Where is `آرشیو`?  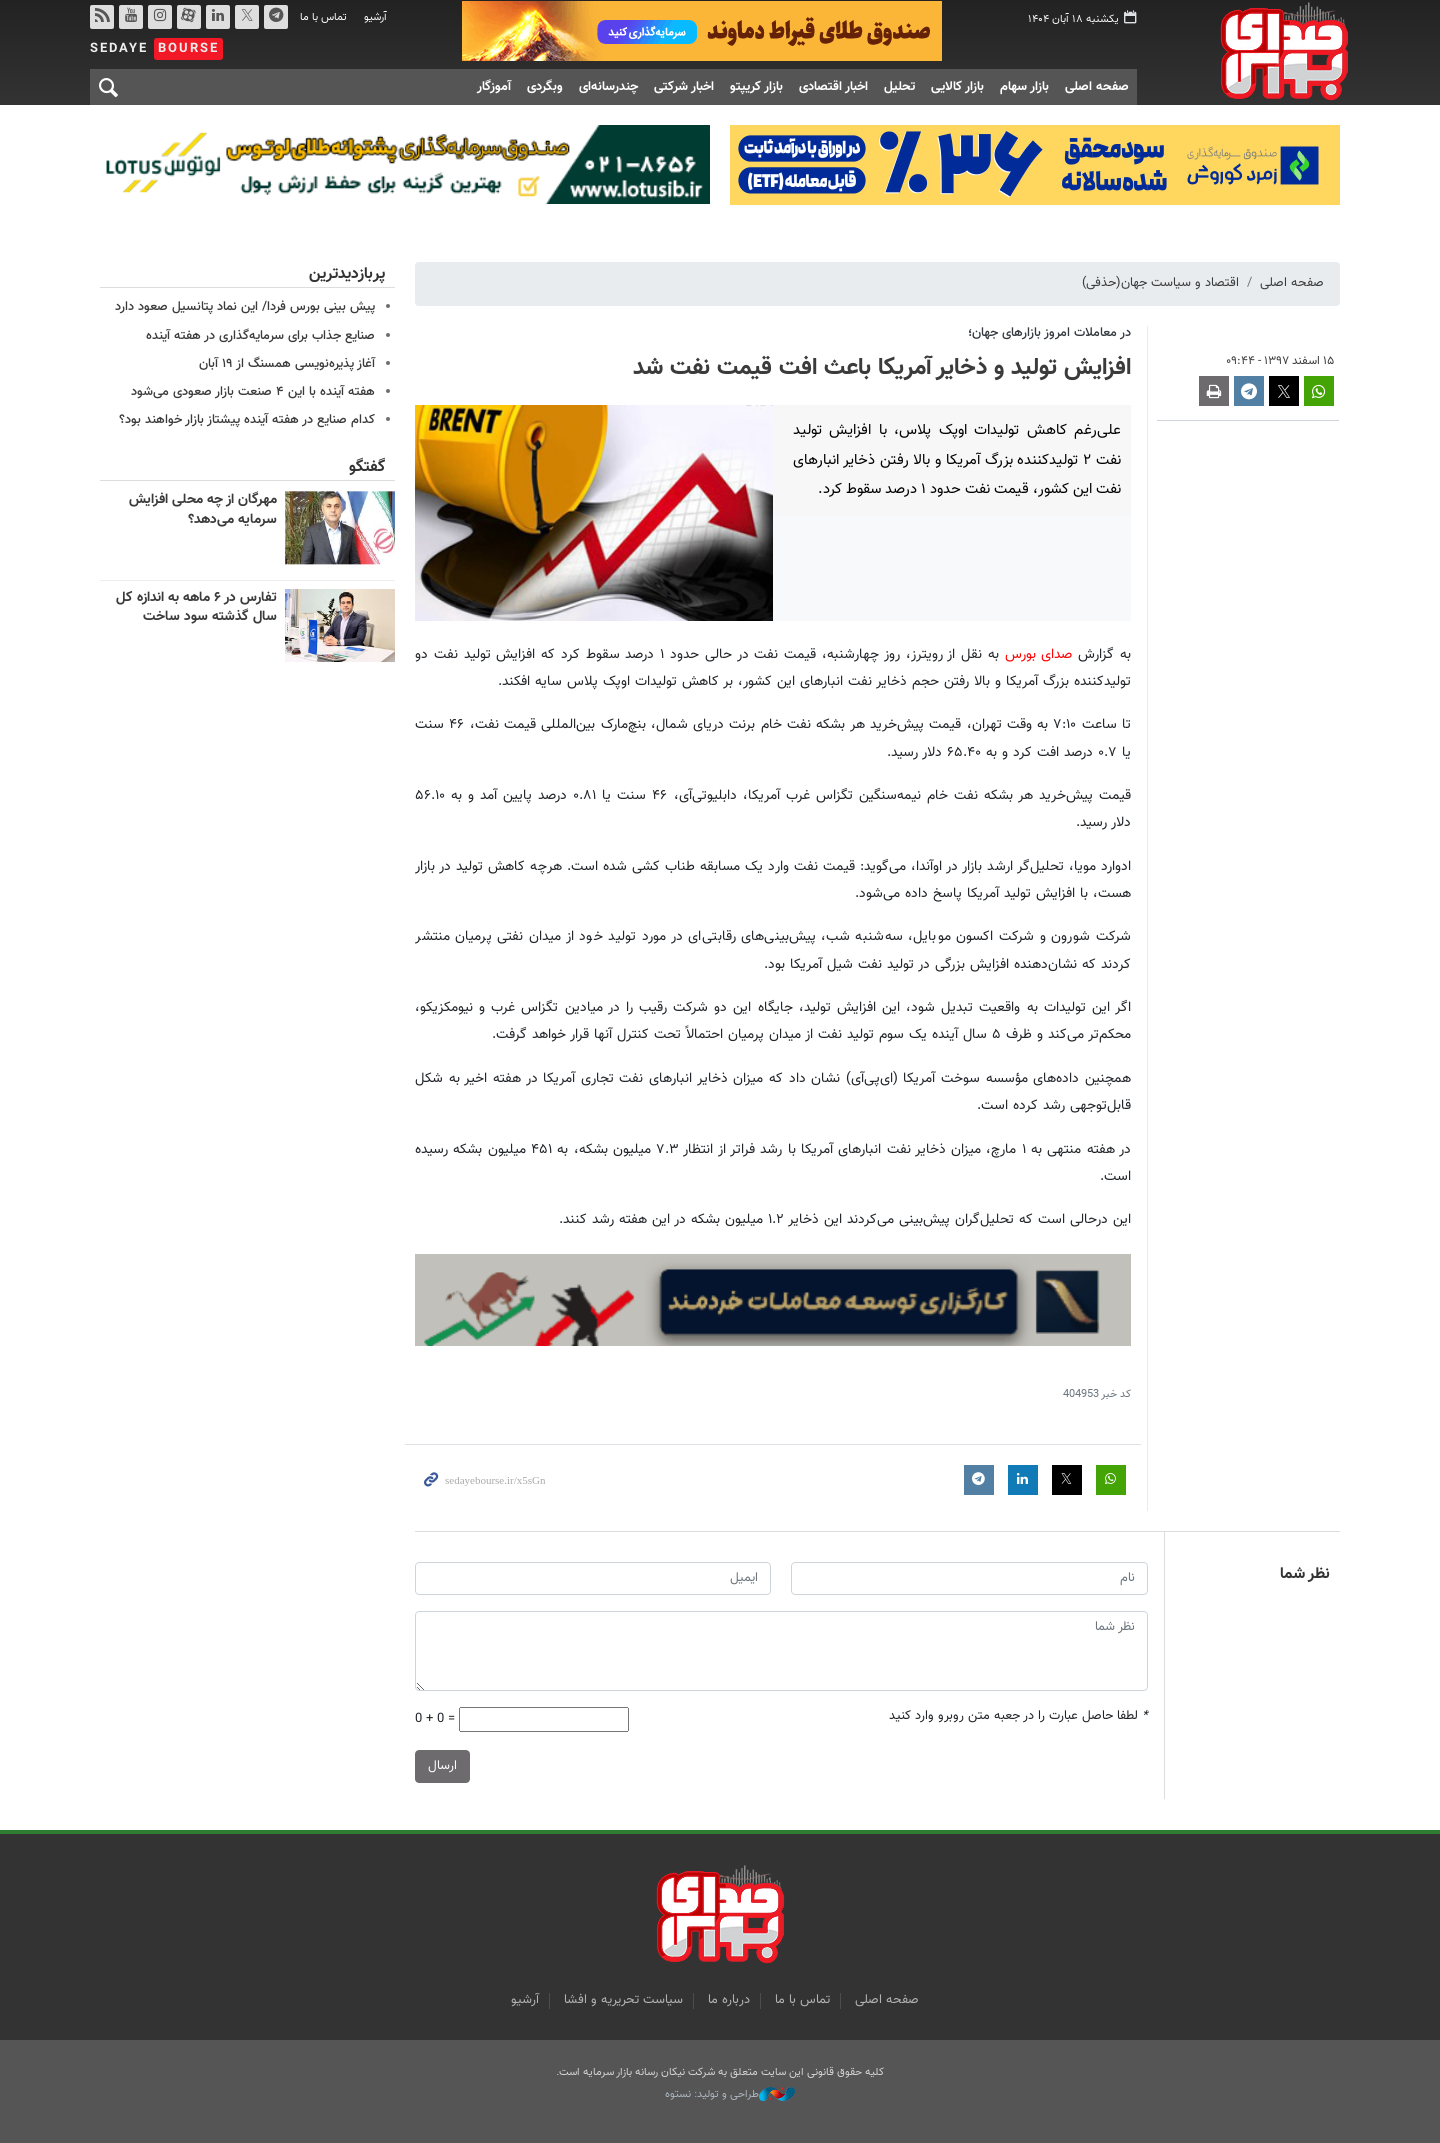 آرشیو is located at coordinates (375, 17).